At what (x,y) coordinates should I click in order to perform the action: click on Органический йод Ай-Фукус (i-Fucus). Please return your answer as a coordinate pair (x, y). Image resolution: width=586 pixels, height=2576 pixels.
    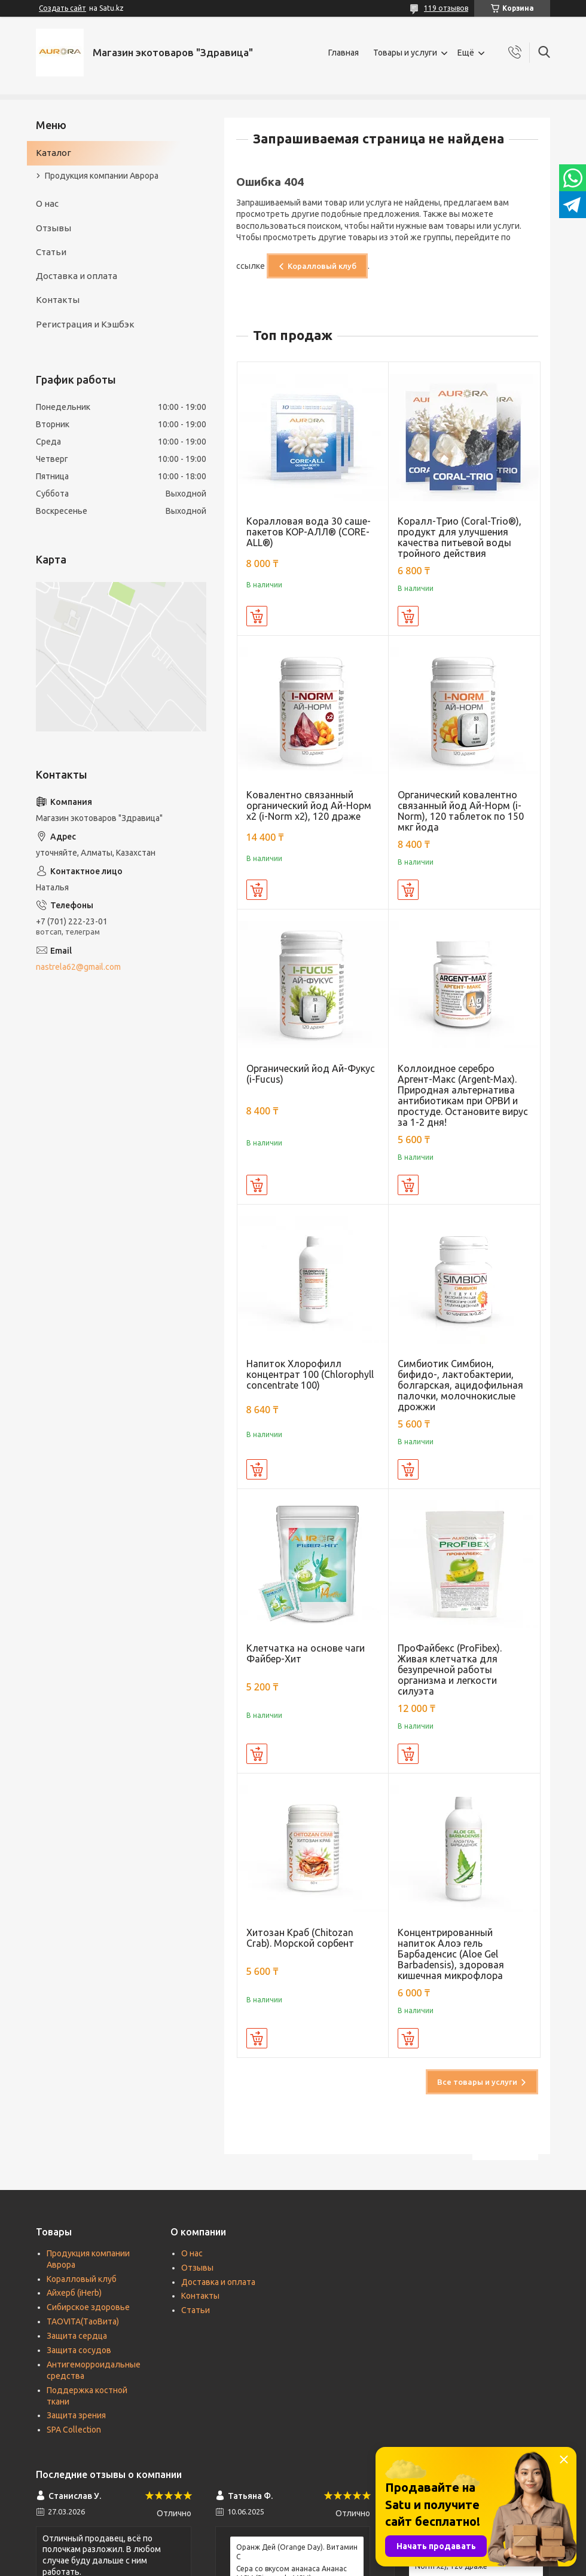
    Looking at the image, I should click on (310, 1074).